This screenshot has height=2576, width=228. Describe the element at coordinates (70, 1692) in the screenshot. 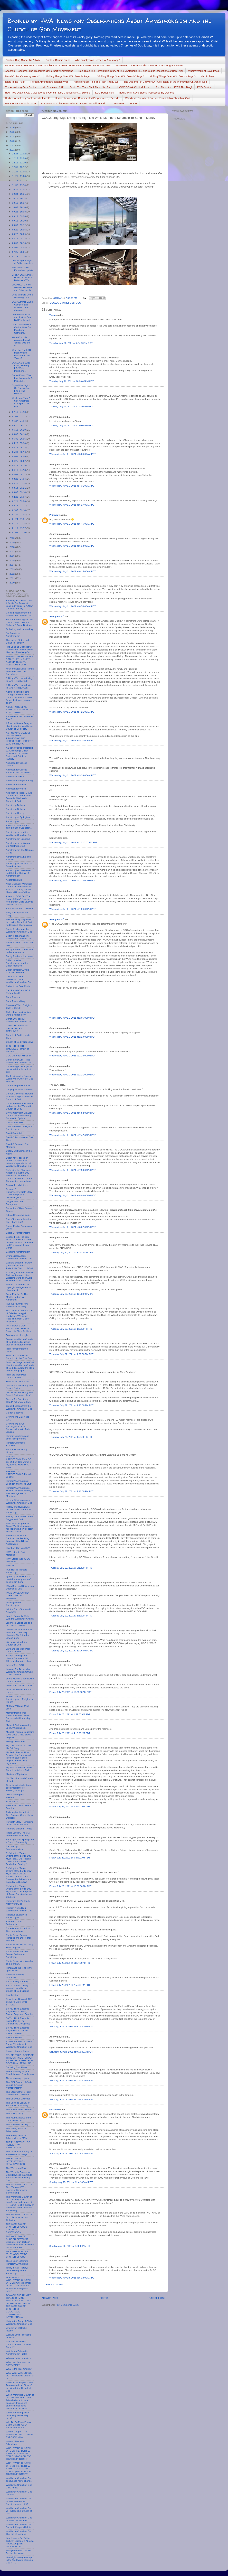

I see `Friday, July 23, 2021 at 12:00:00 AM PDT` at that location.